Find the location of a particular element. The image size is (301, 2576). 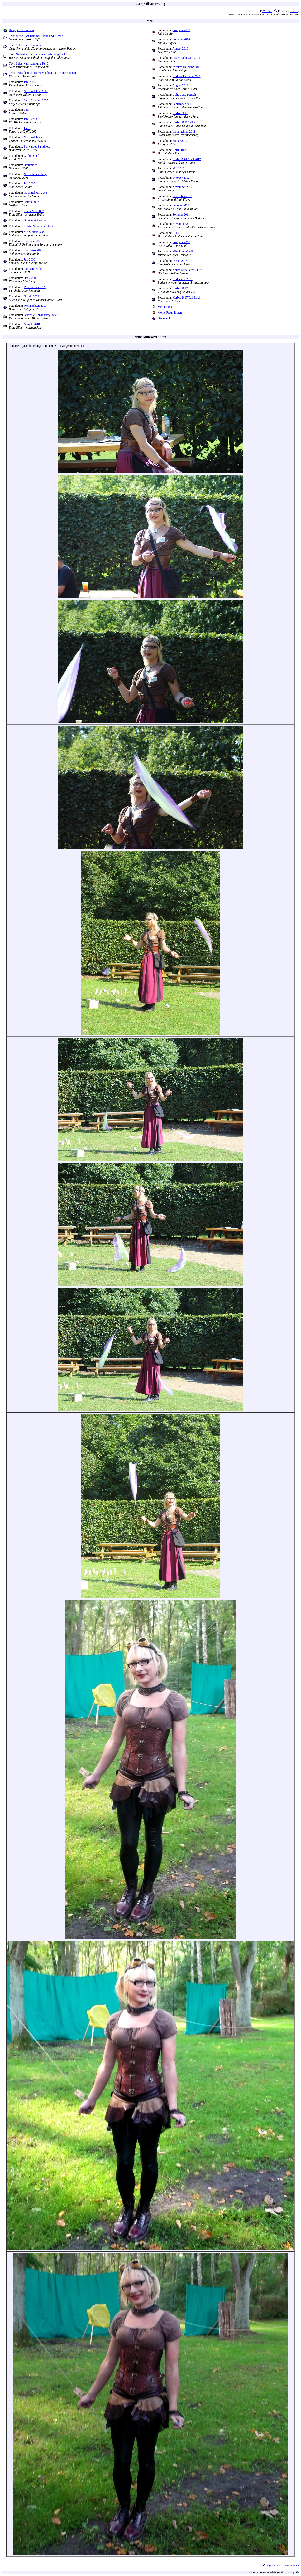

Herbst 2011 Teil 2 is located at coordinates (184, 122).